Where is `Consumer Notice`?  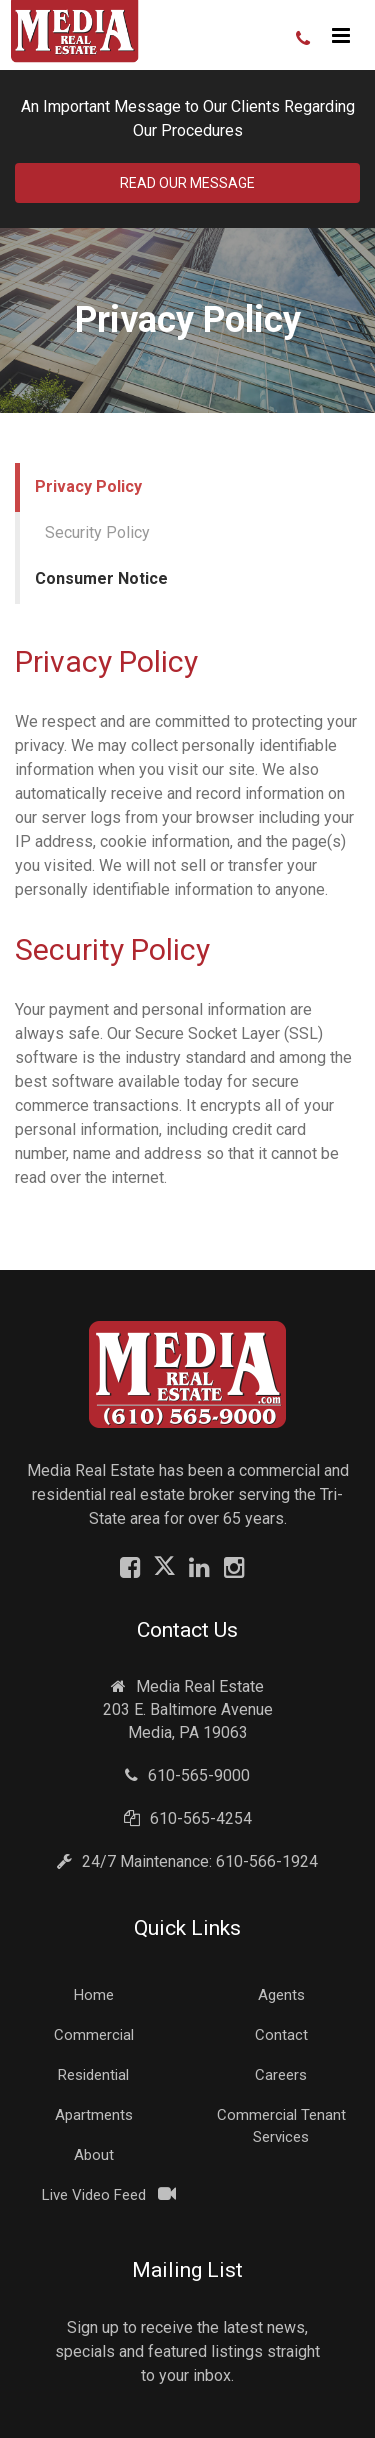
Consumer Notice is located at coordinates (101, 578).